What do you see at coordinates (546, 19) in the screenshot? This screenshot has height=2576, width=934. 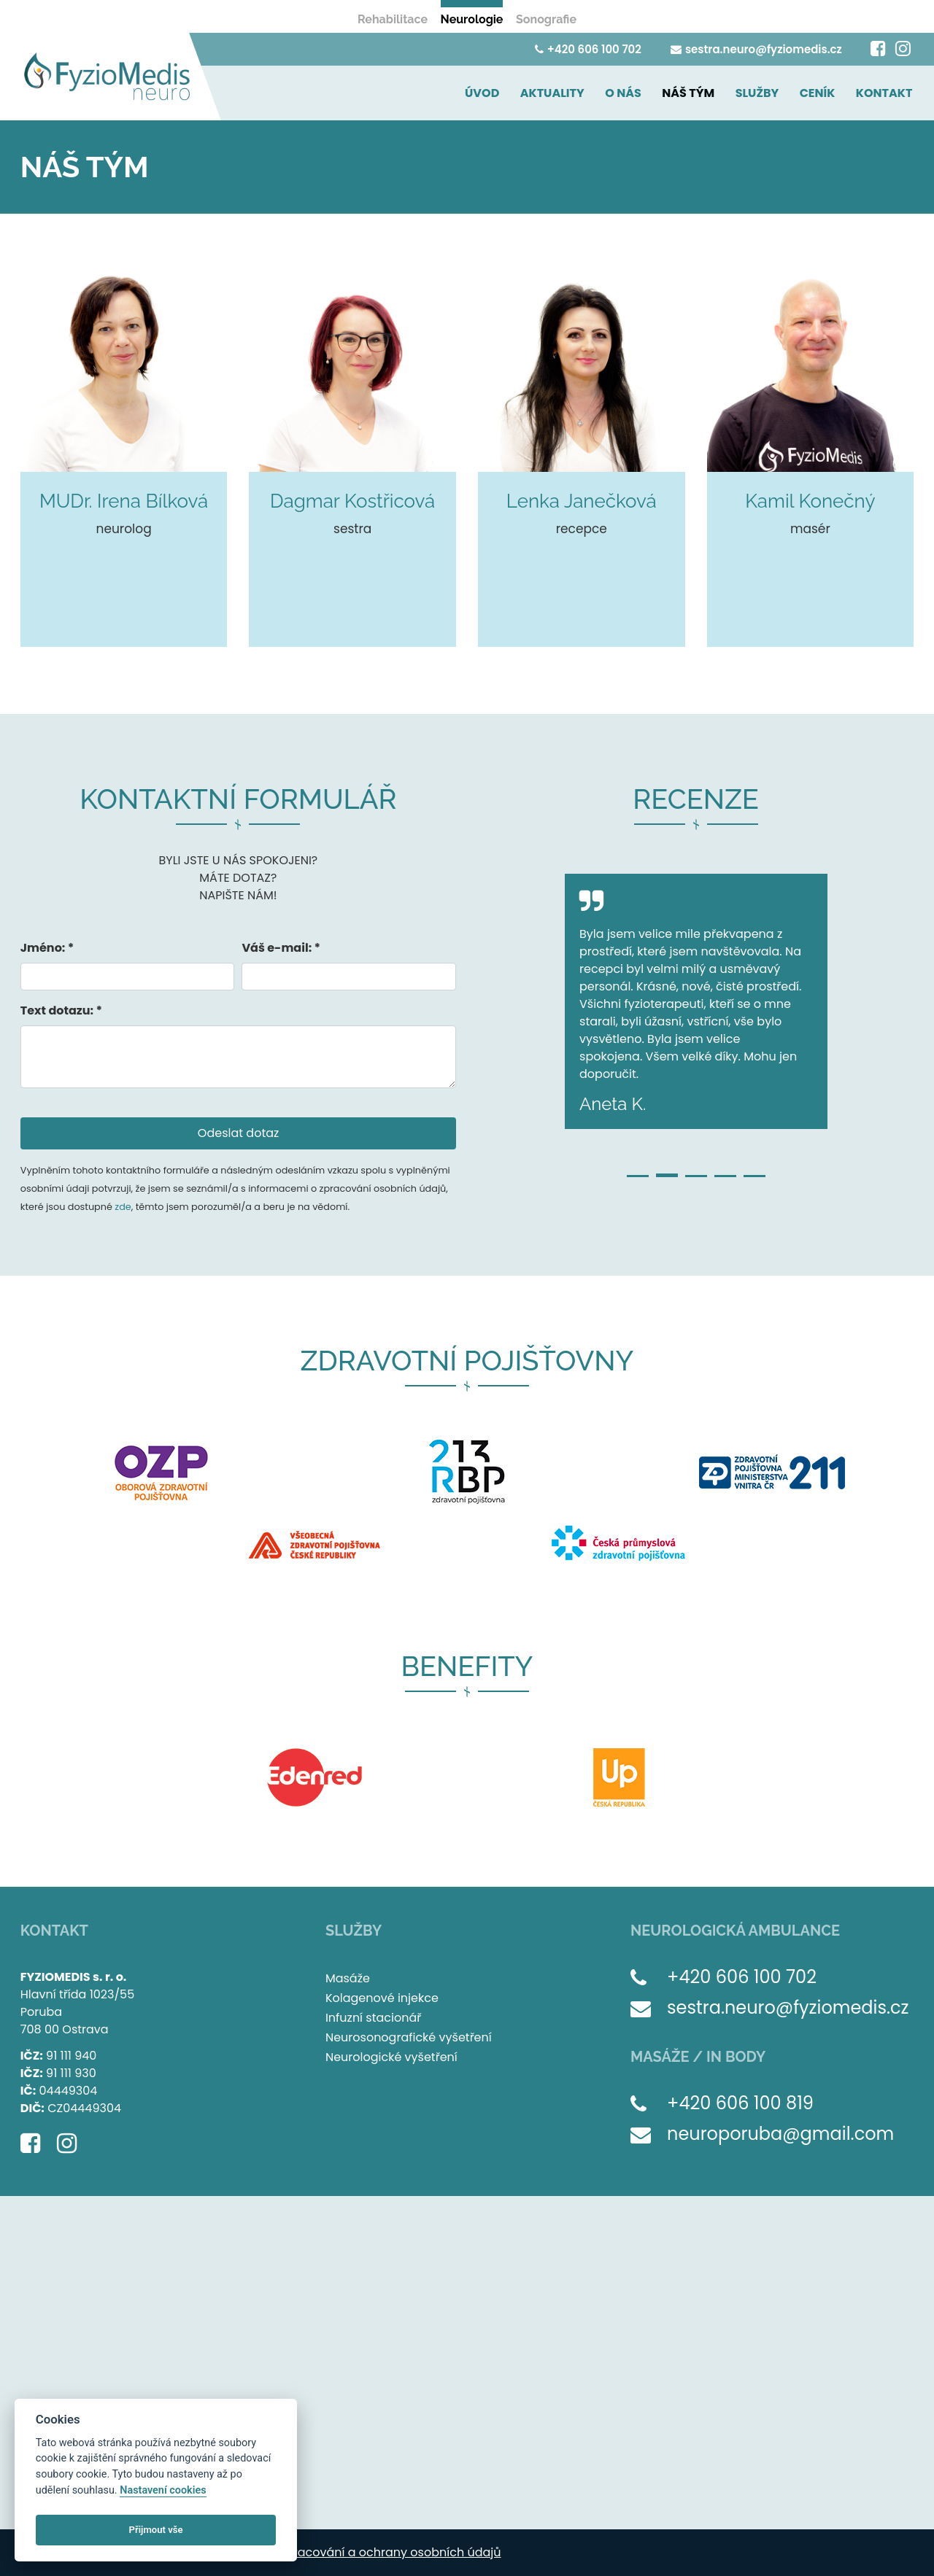 I see `Sonografie` at bounding box center [546, 19].